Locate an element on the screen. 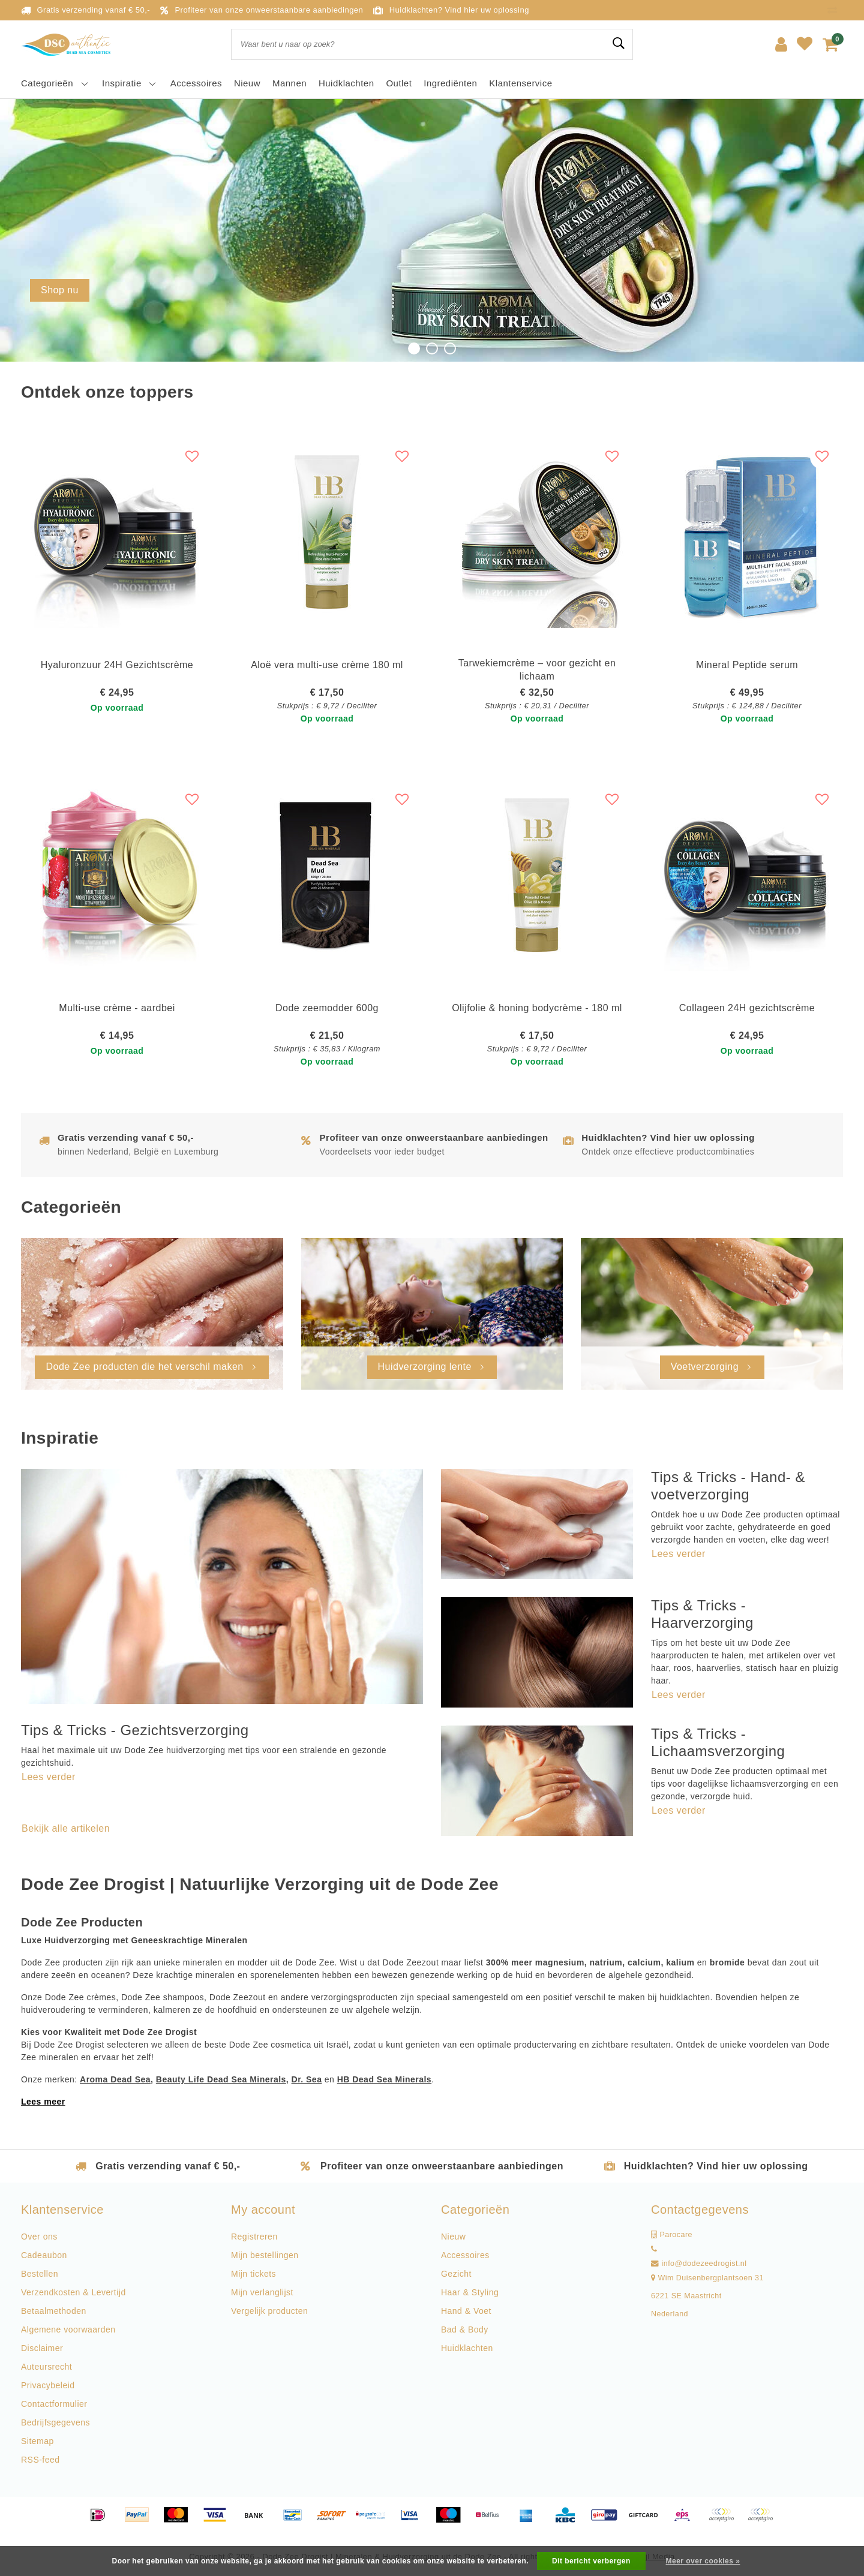 Image resolution: width=864 pixels, height=2576 pixels. Bad & Body is located at coordinates (464, 2329).